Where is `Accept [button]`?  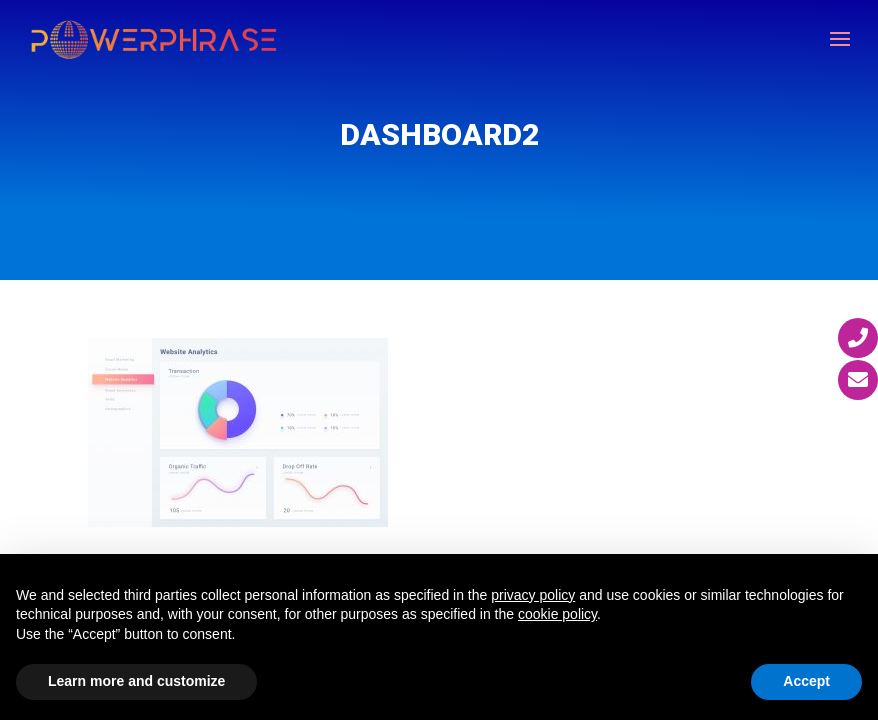
Accept [button] is located at coordinates (806, 681).